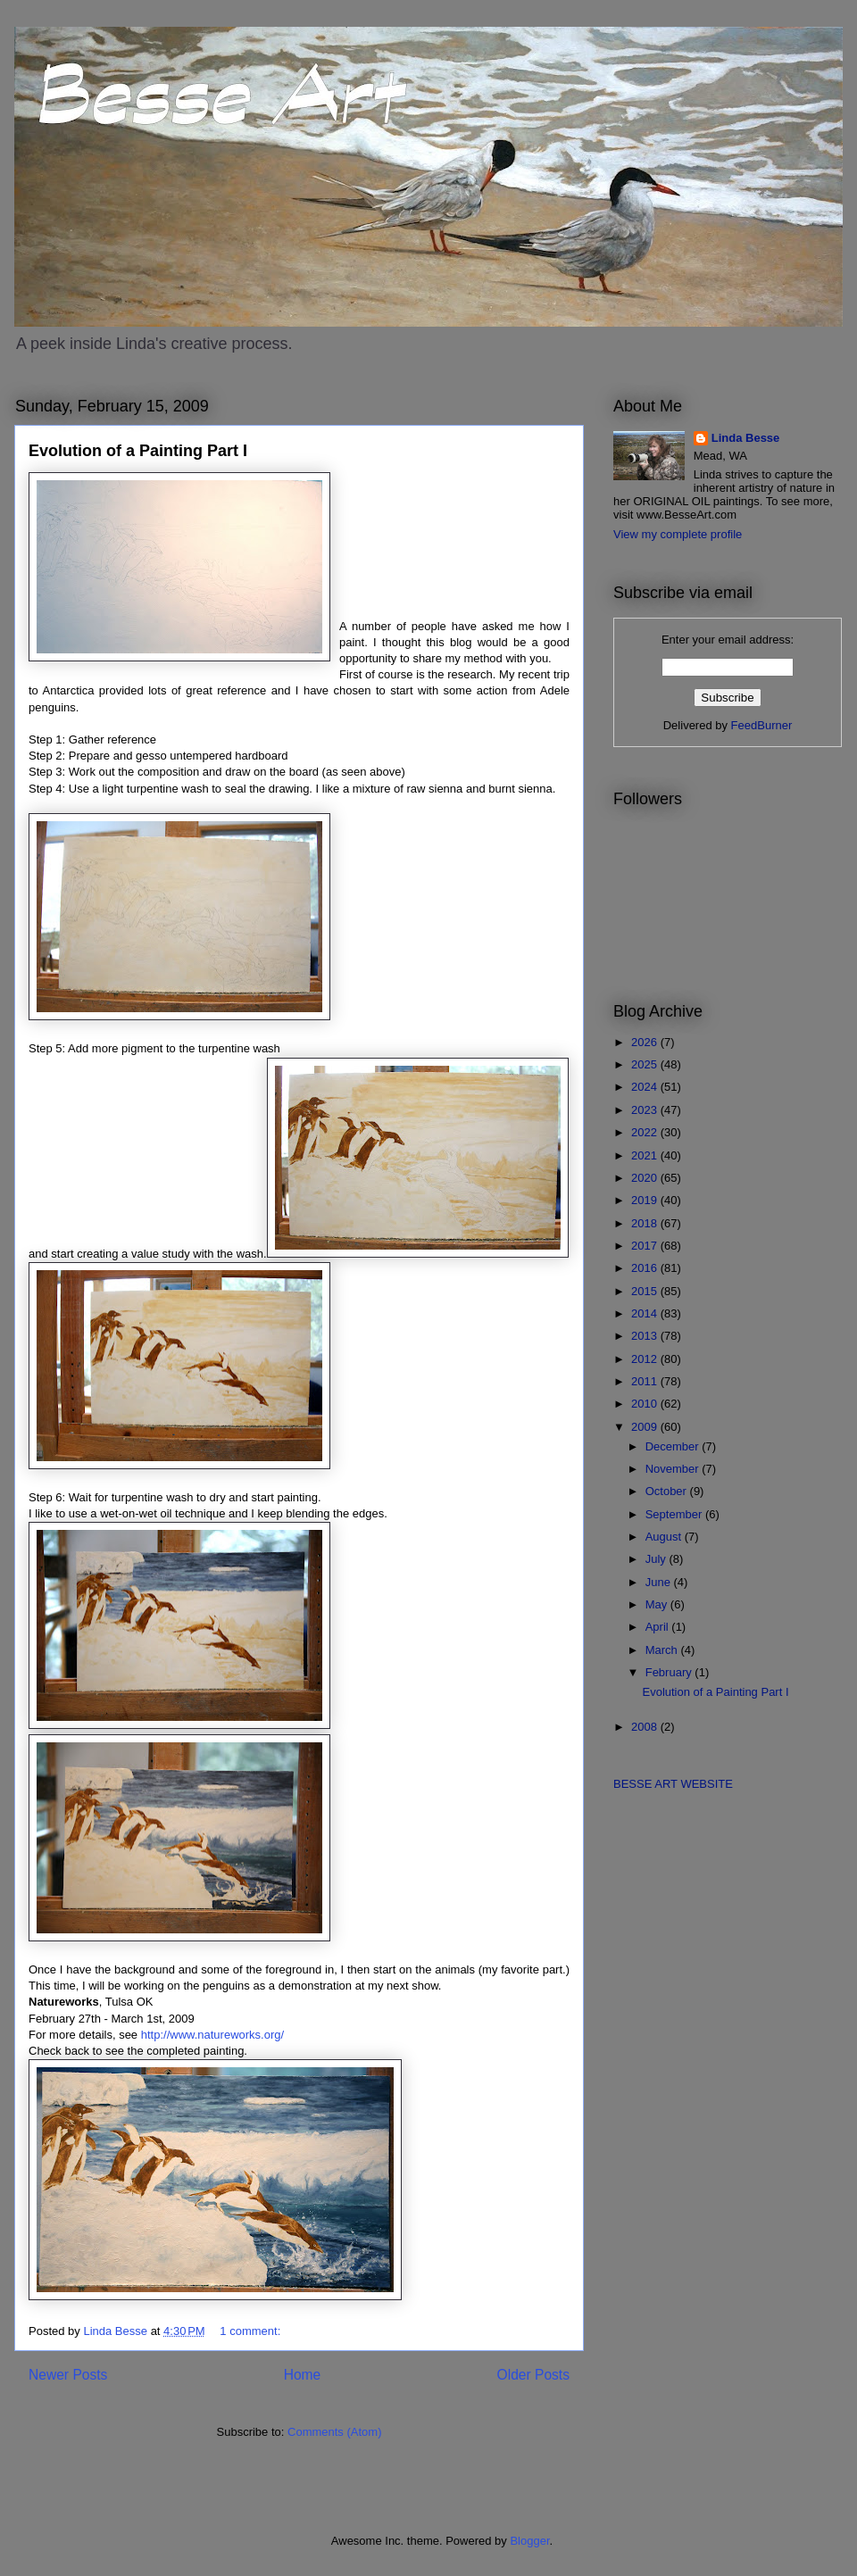  What do you see at coordinates (302, 2374) in the screenshot?
I see `Home` at bounding box center [302, 2374].